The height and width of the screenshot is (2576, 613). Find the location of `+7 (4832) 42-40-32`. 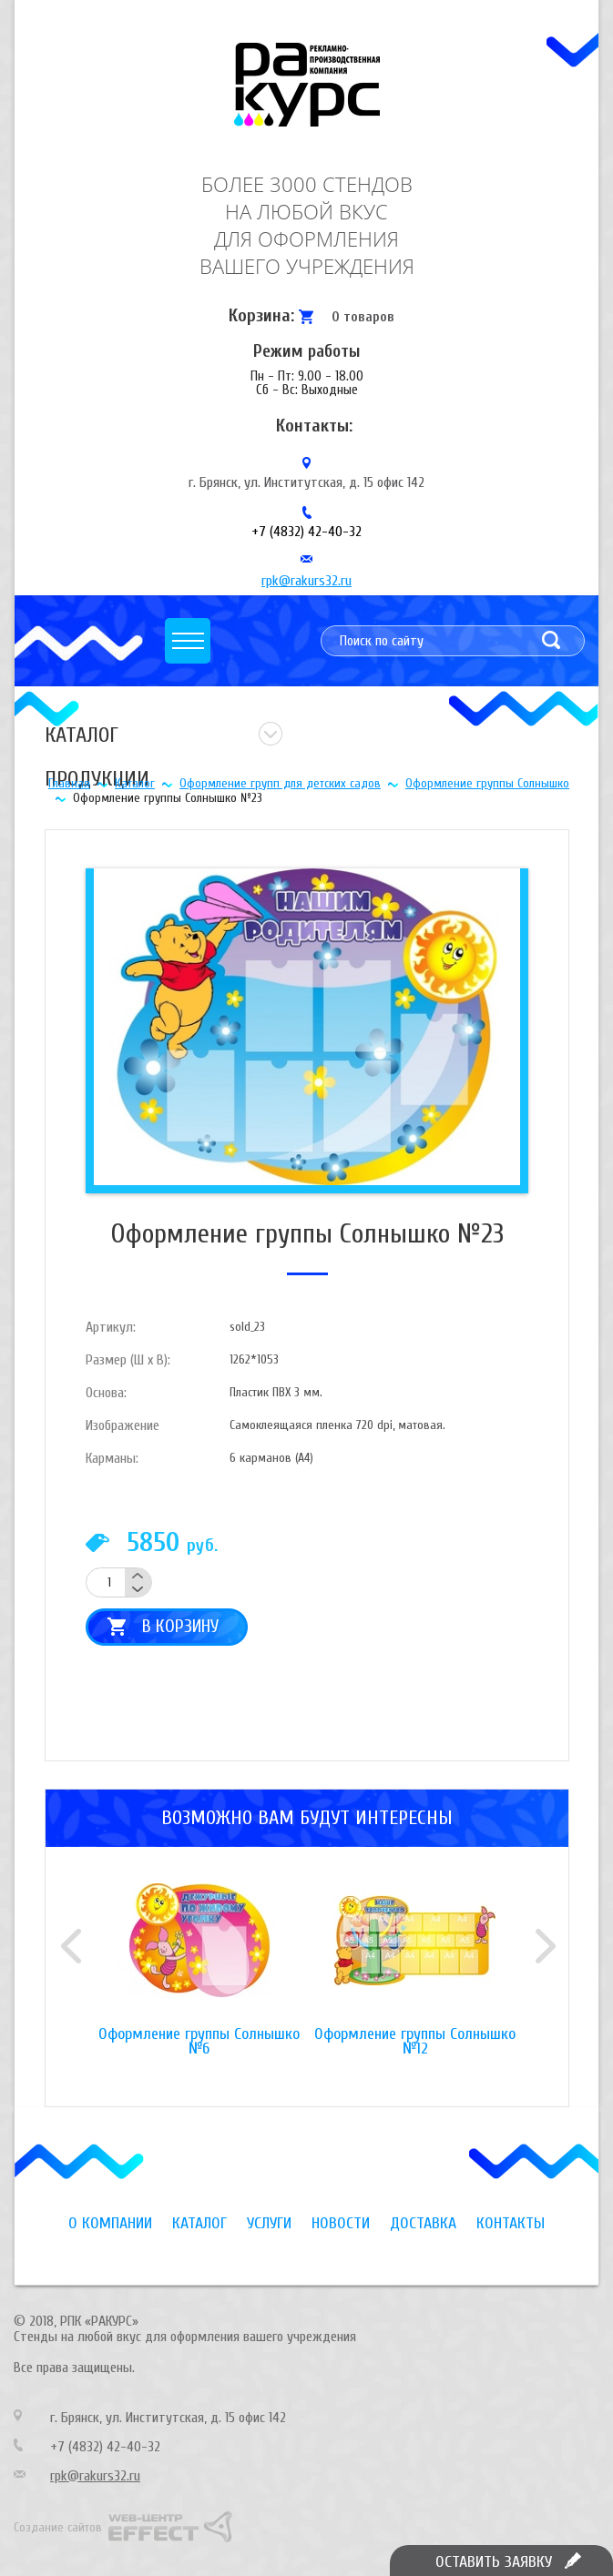

+7 (4832) 42-40-32 is located at coordinates (306, 531).